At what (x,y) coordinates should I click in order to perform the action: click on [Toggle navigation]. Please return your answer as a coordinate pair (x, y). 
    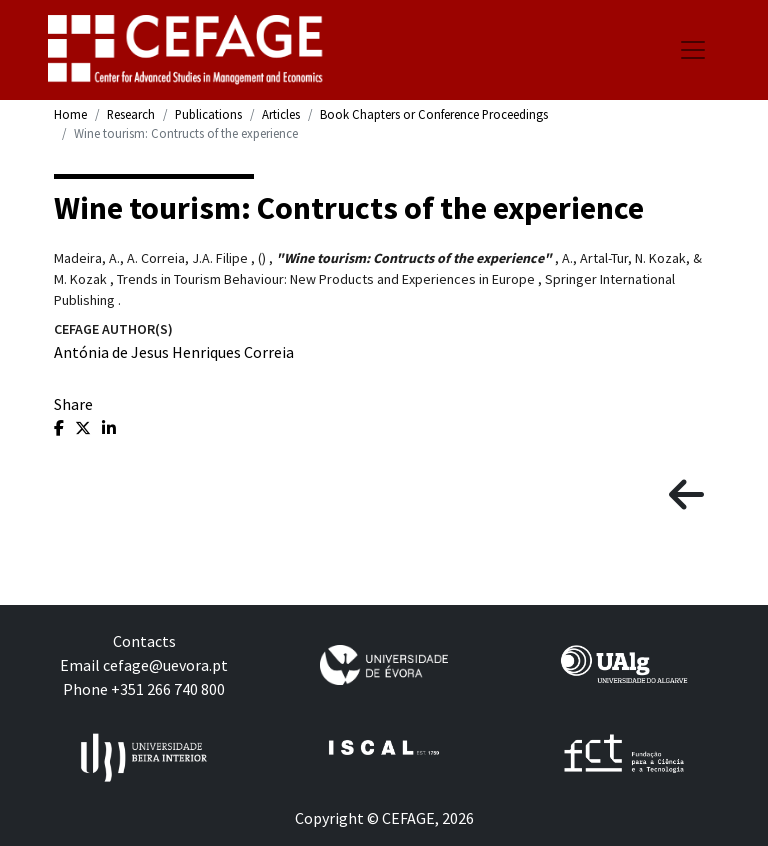
    Looking at the image, I should click on (693, 50).